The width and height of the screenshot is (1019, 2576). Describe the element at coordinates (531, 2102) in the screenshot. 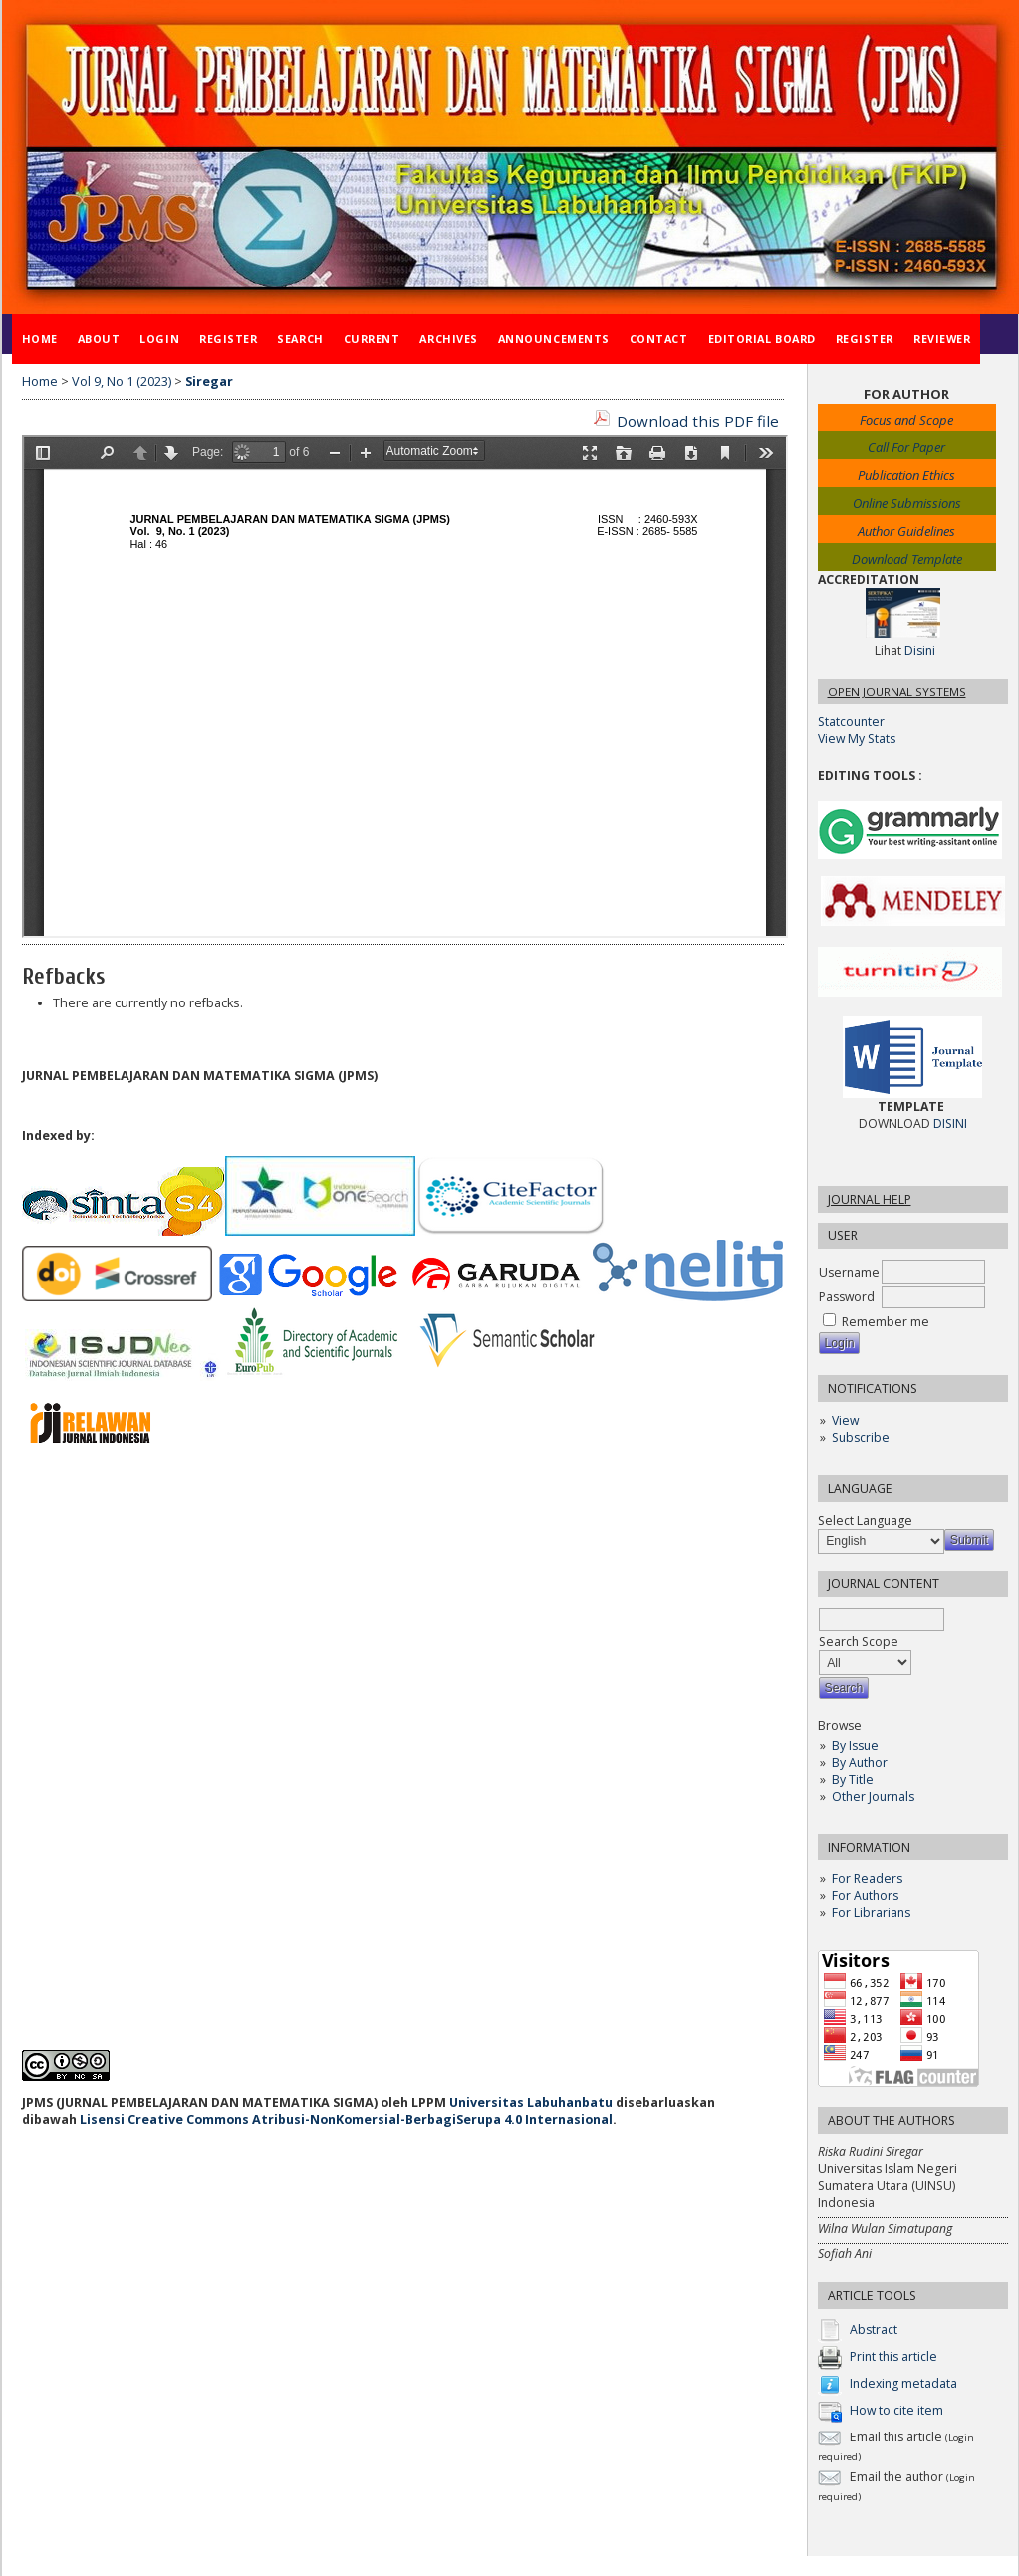

I see `Universitas Labuhanbatu` at that location.